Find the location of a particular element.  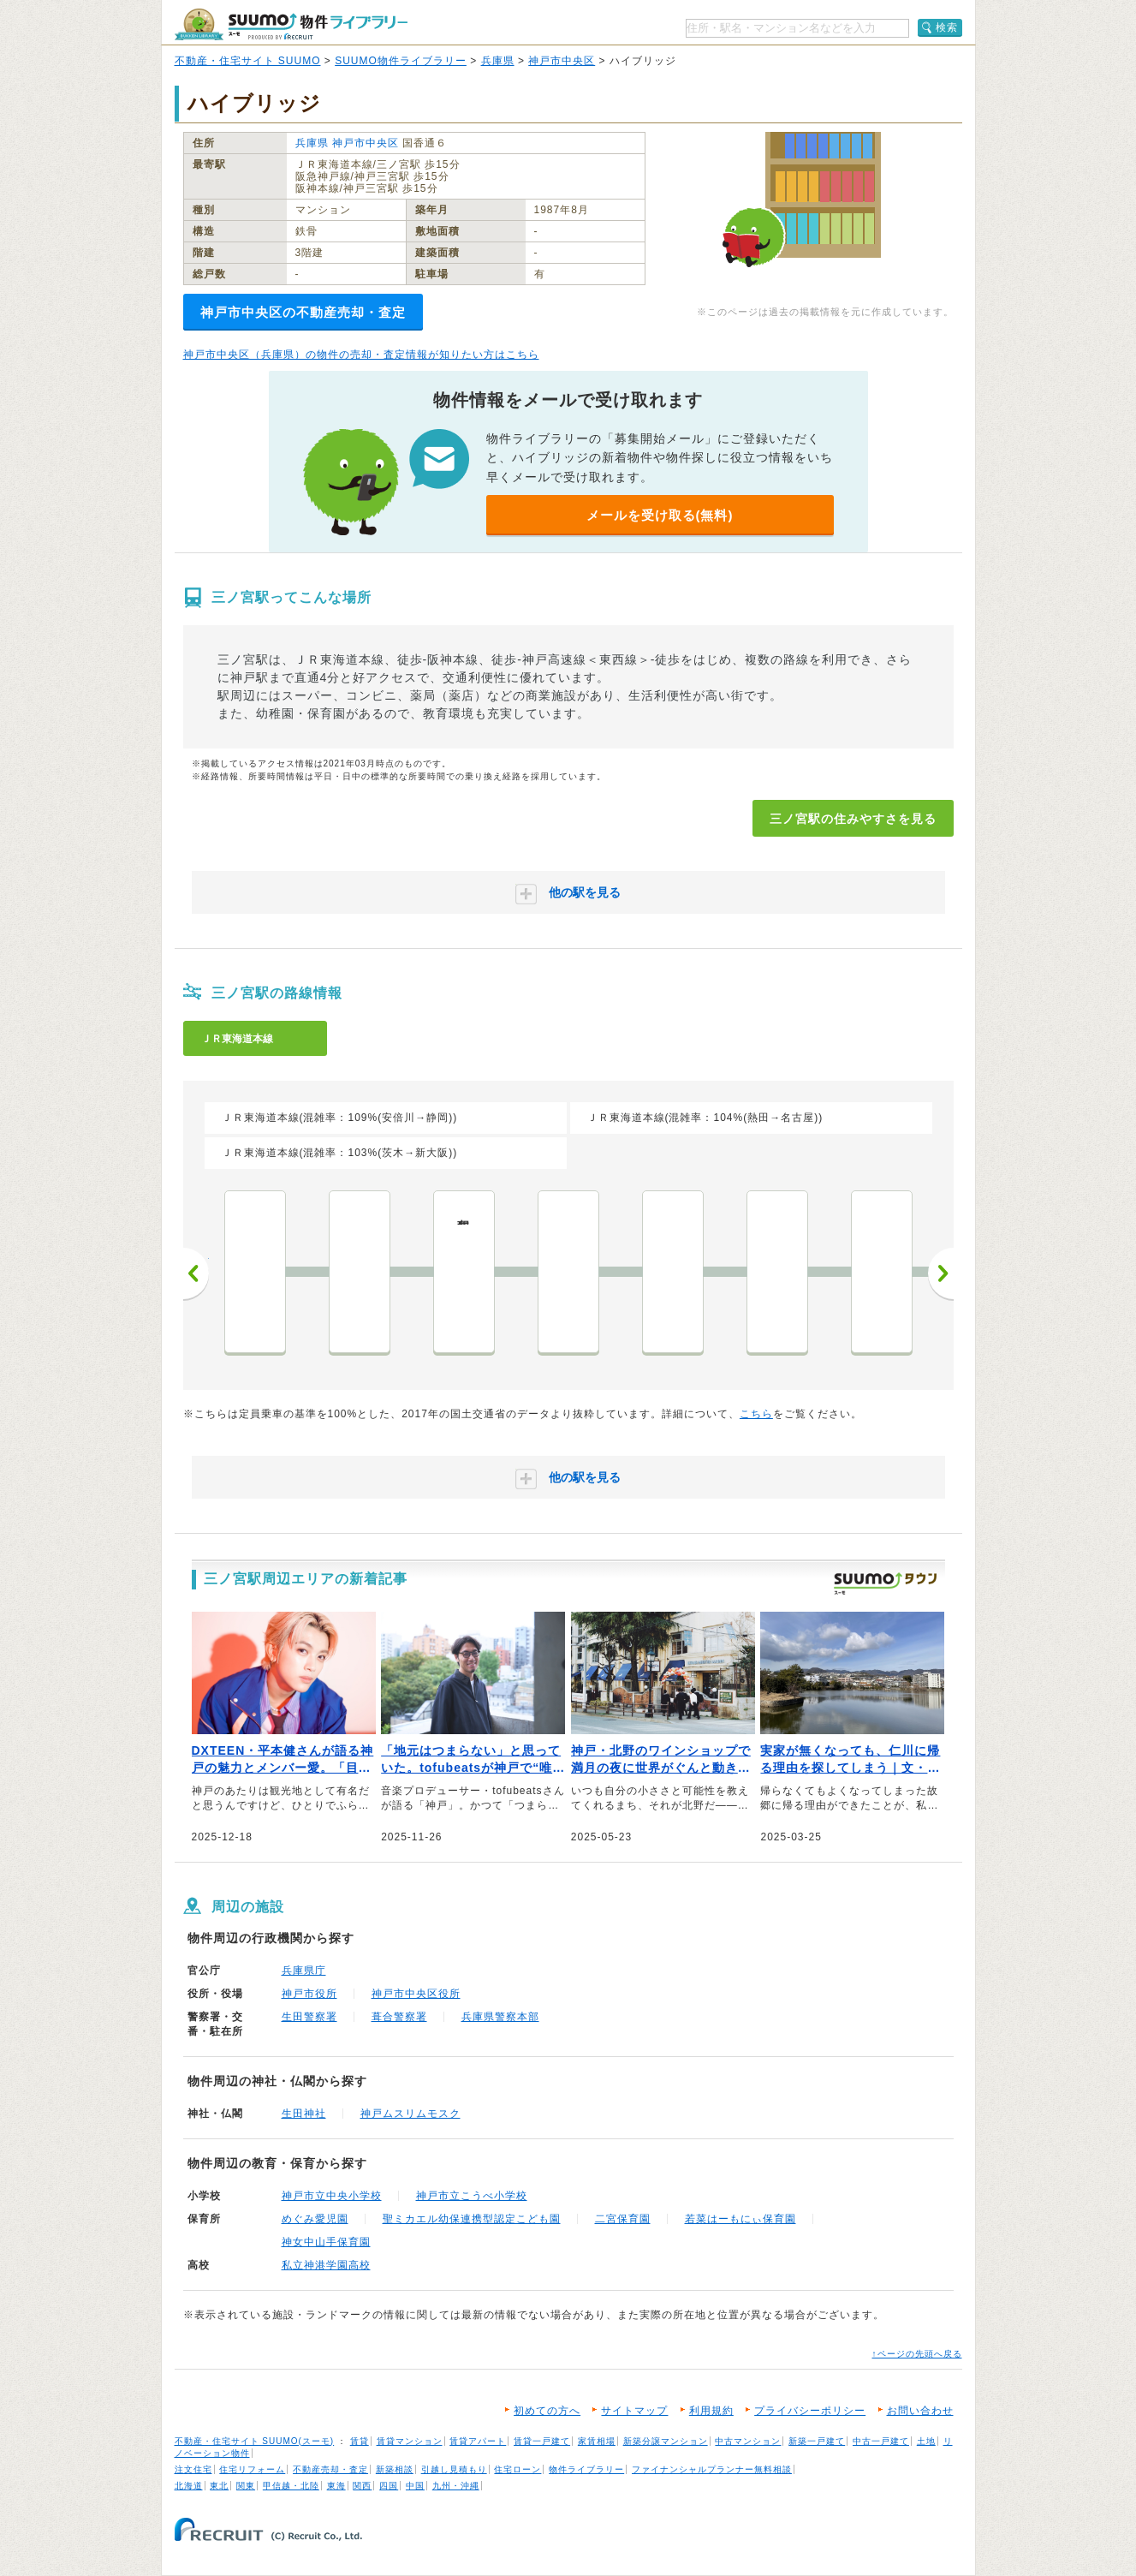

兵庫県警察本部 is located at coordinates (500, 2017).